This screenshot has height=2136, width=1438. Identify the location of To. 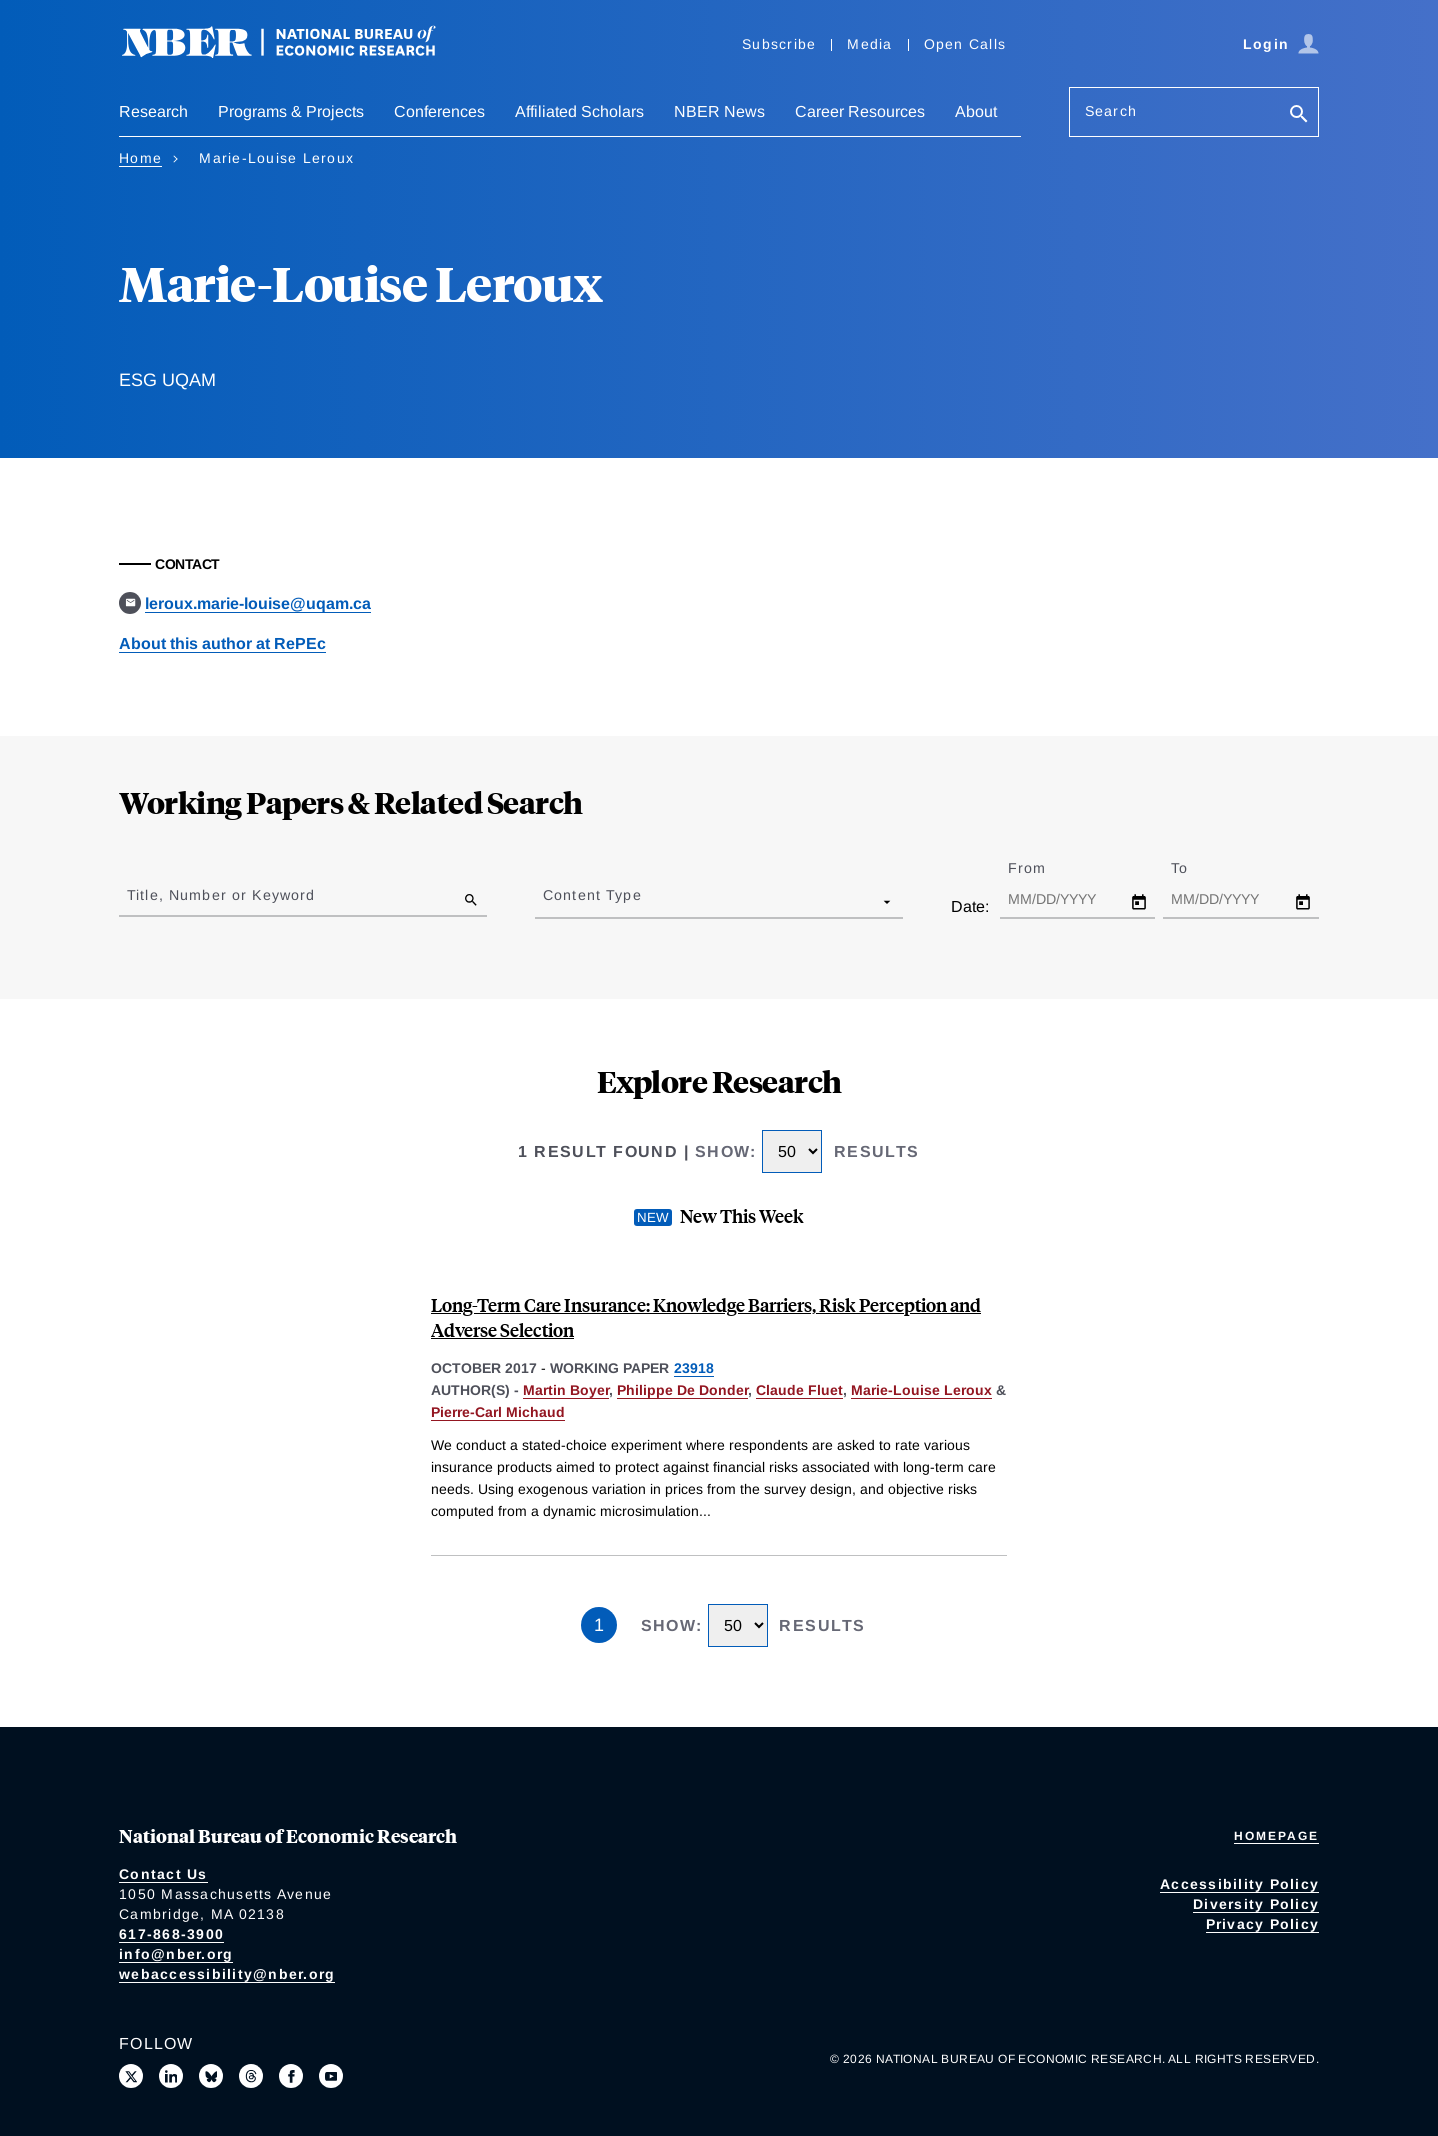
(1197, 868).